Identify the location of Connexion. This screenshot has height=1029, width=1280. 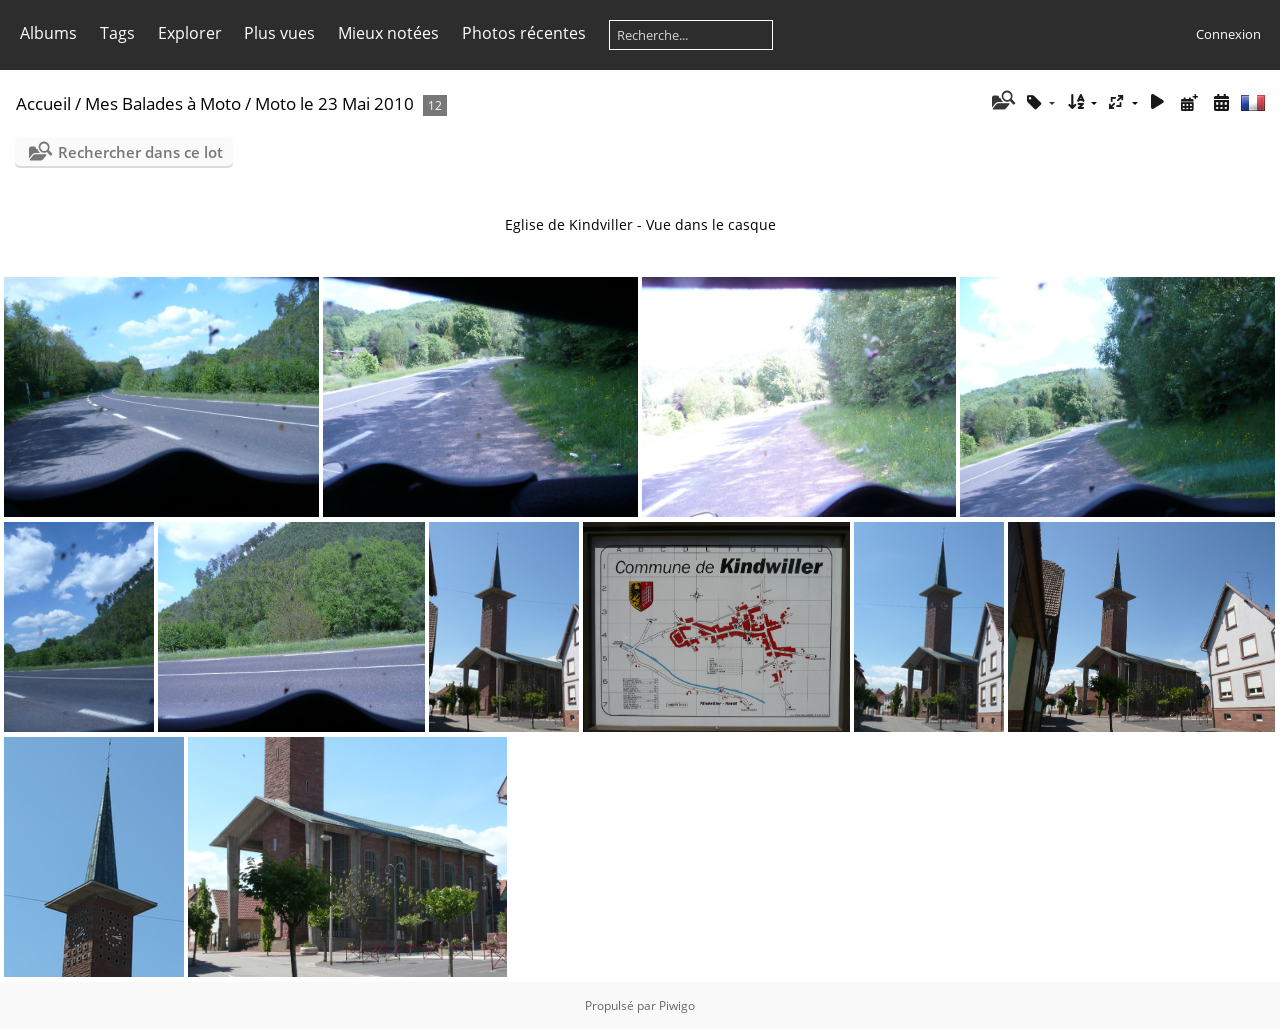
(1228, 34).